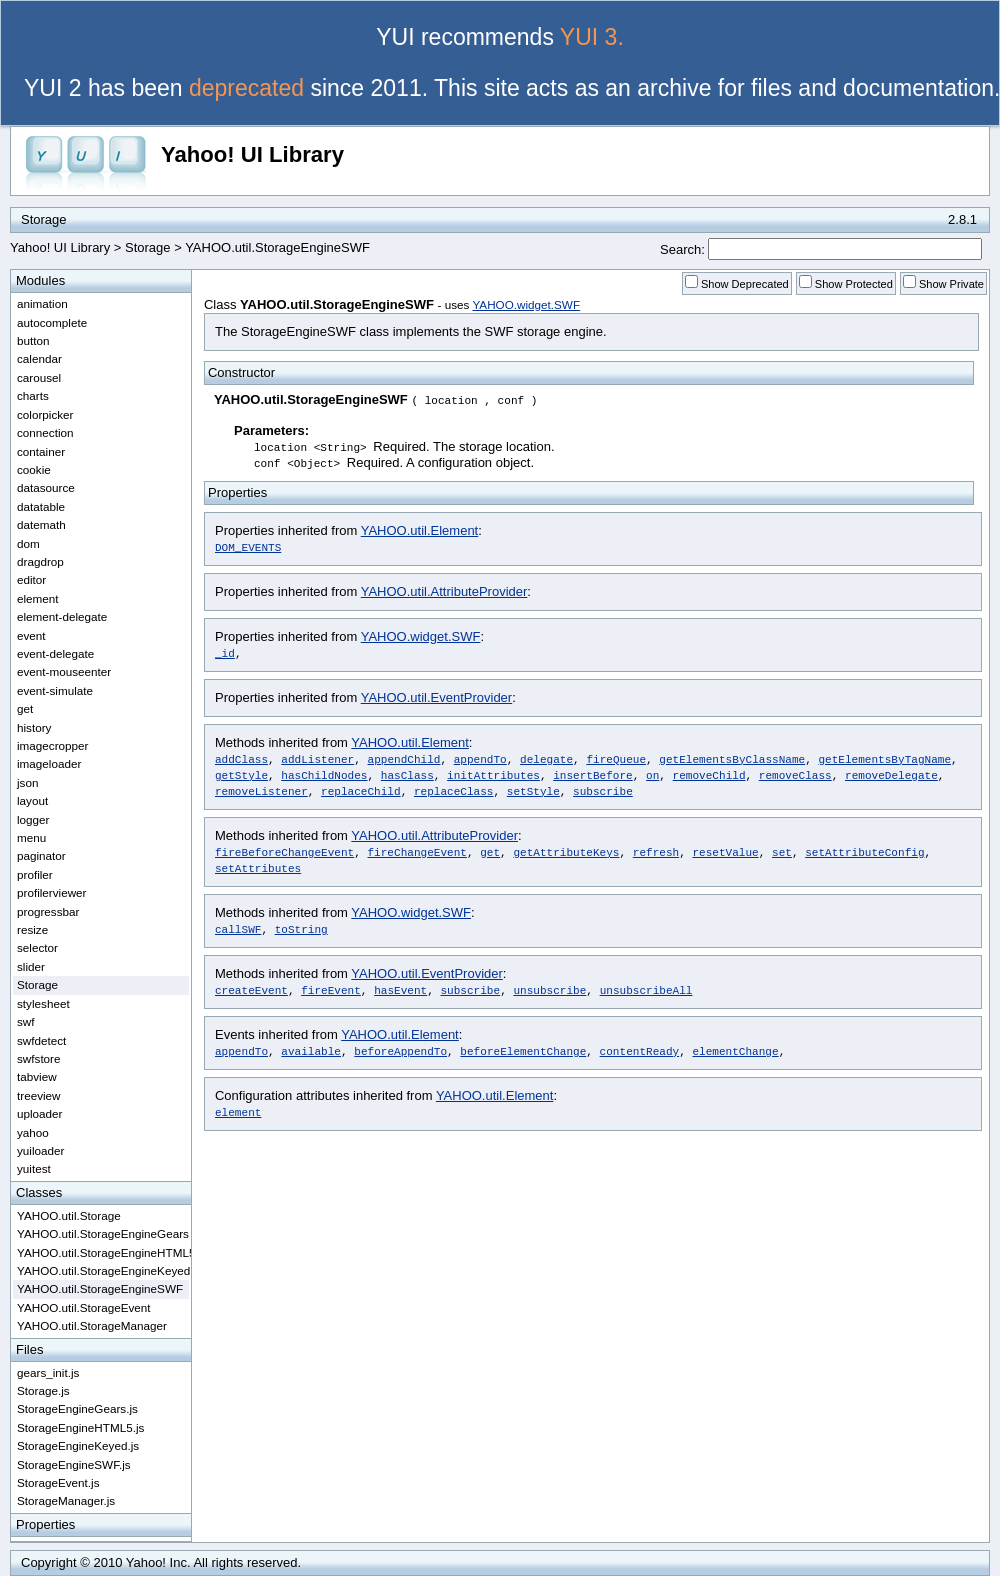 This screenshot has width=1000, height=1576. I want to click on setAttributes, so click(258, 867).